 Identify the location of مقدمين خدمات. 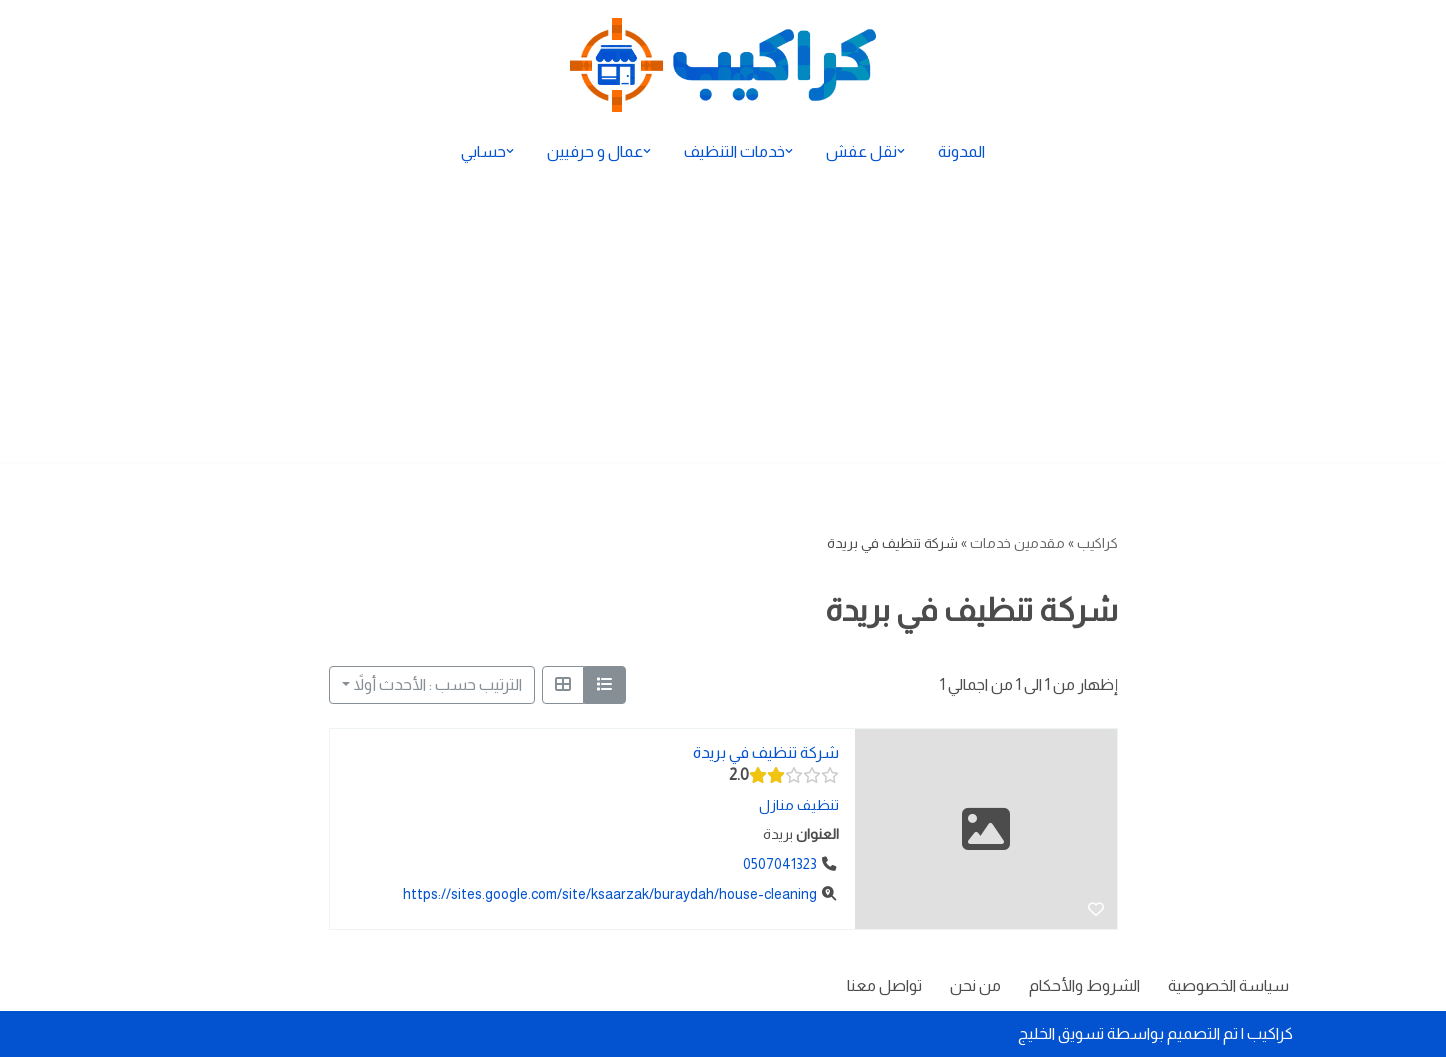
(1017, 543).